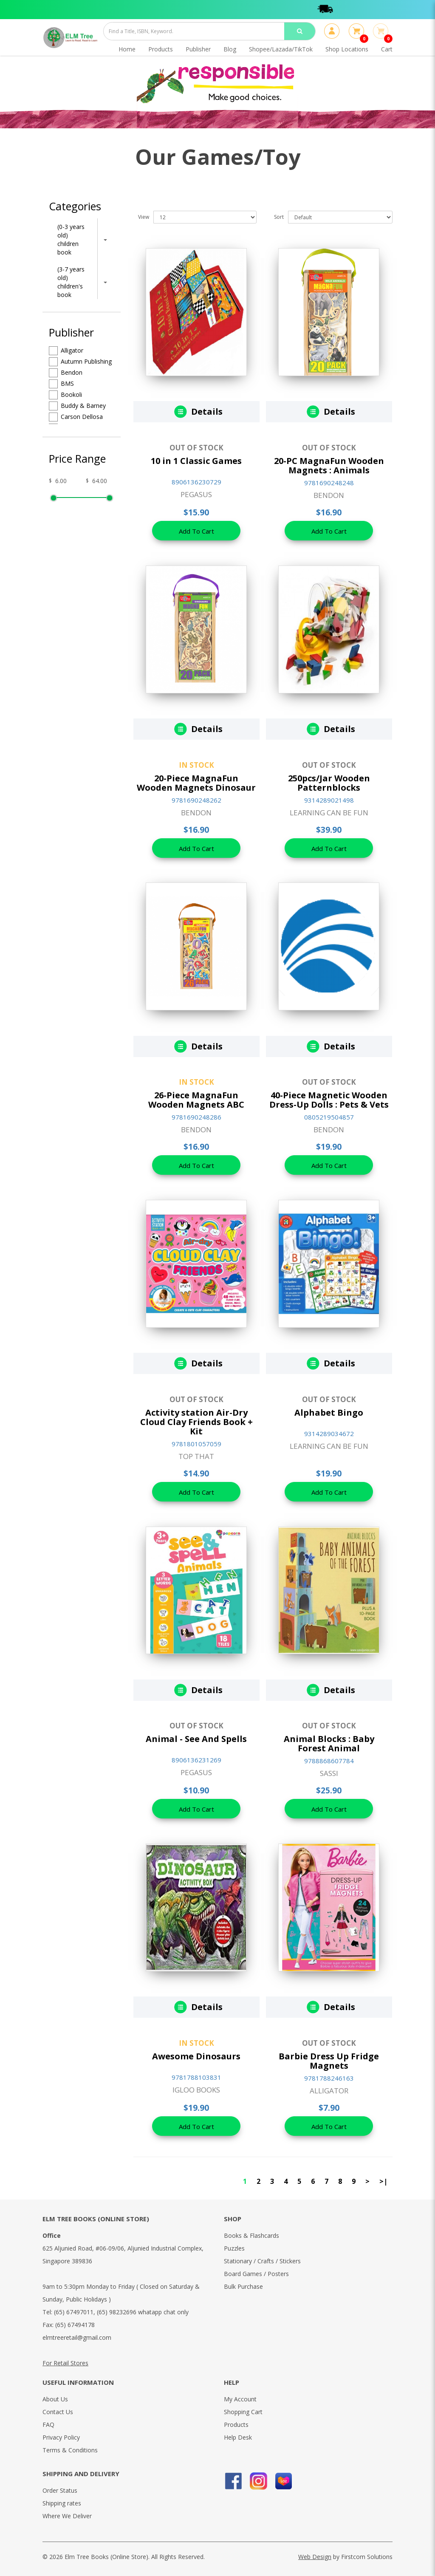 This screenshot has width=435, height=2576. I want to click on >|, so click(383, 2181).